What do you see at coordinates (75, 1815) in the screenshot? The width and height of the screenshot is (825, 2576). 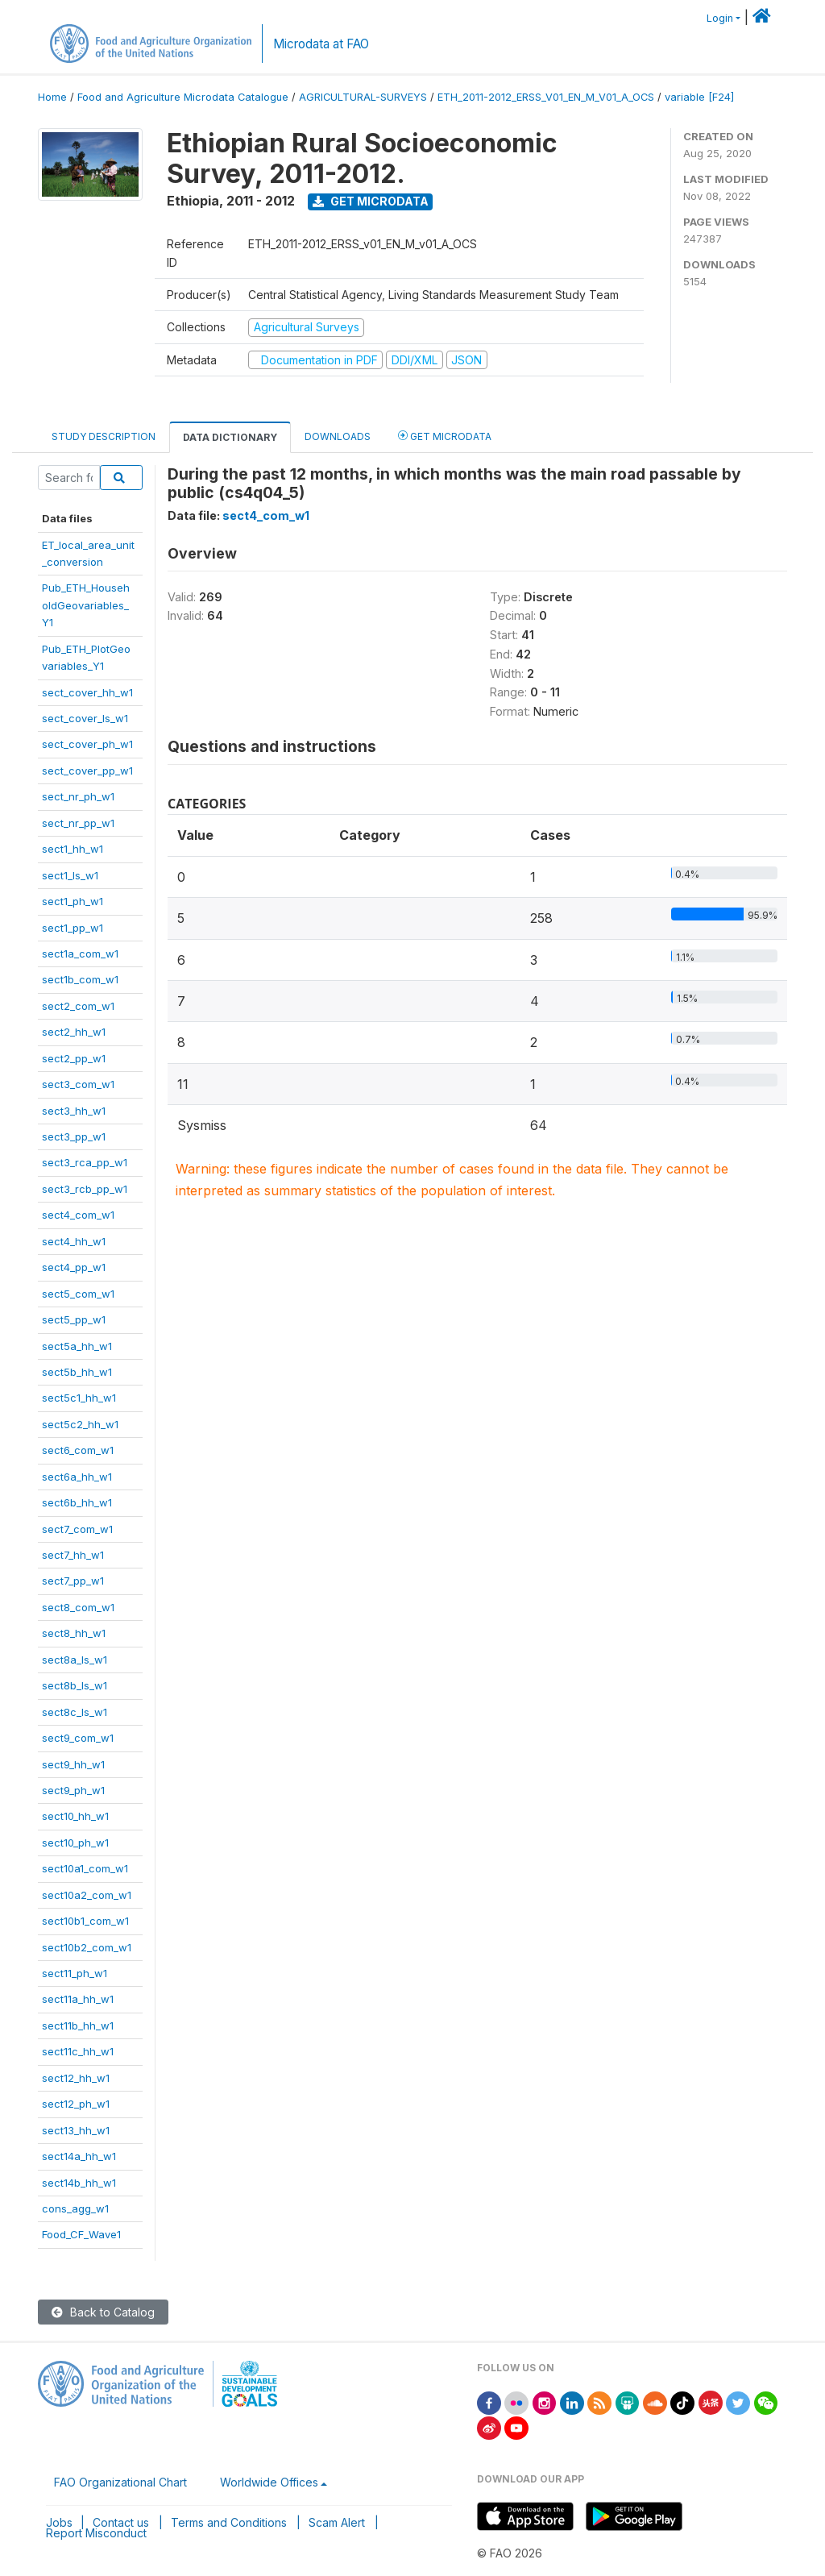 I see `sect10_hh_w1` at bounding box center [75, 1815].